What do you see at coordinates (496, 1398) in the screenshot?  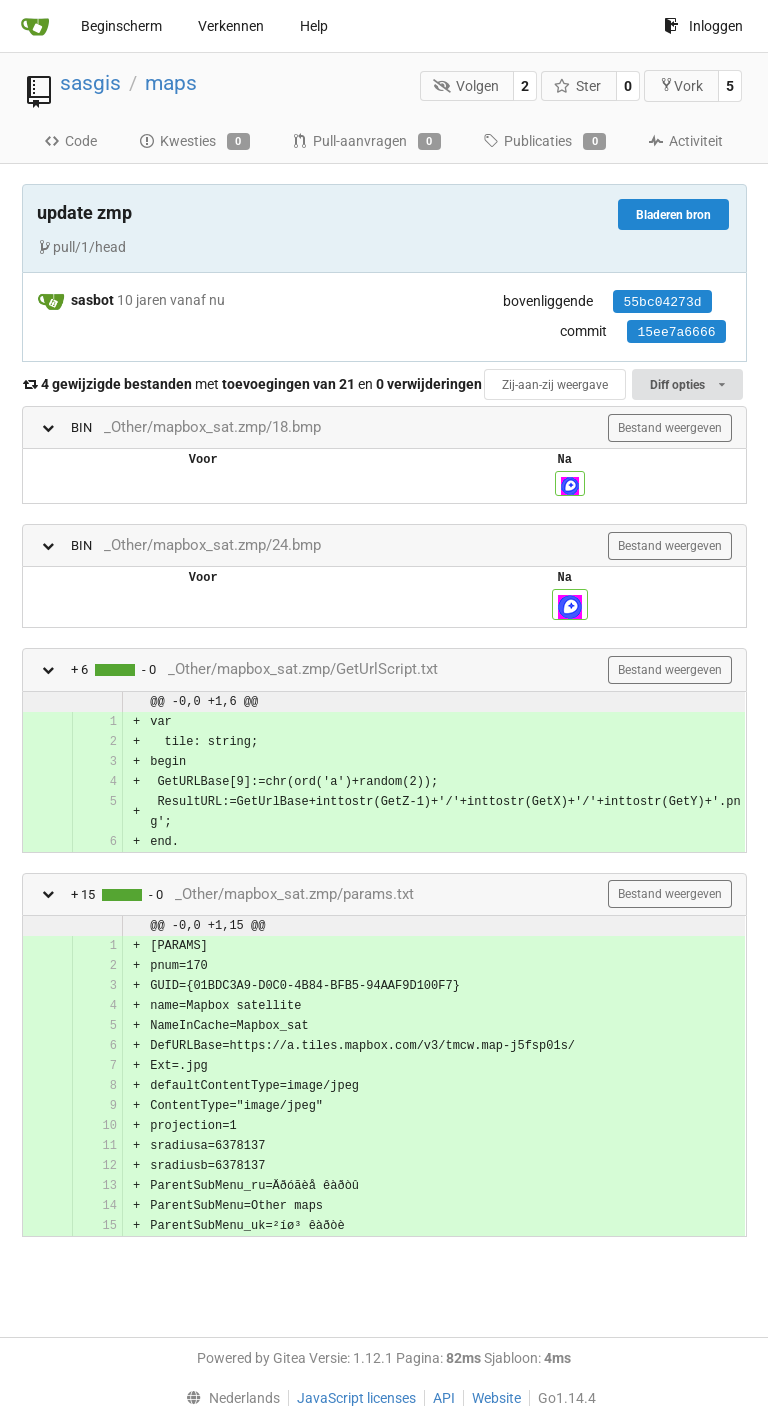 I see `Website` at bounding box center [496, 1398].